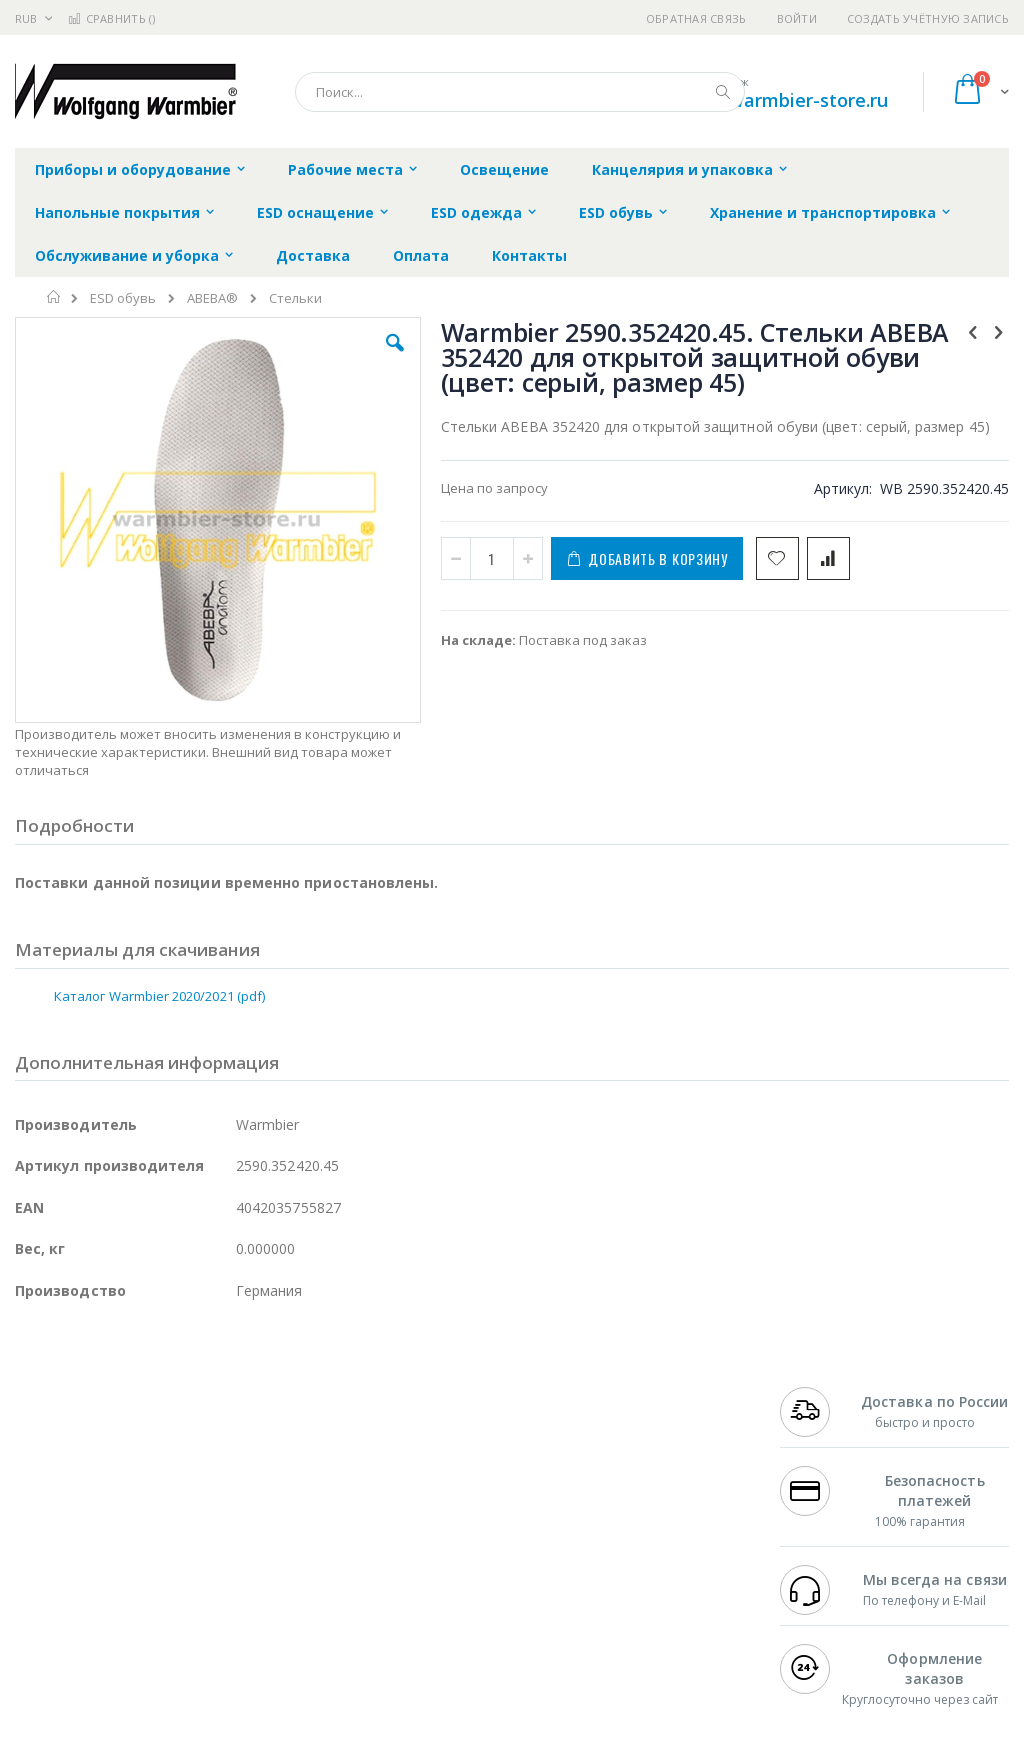 The height and width of the screenshot is (1739, 1024). What do you see at coordinates (520, 92) in the screenshot?
I see `[combobox]` at bounding box center [520, 92].